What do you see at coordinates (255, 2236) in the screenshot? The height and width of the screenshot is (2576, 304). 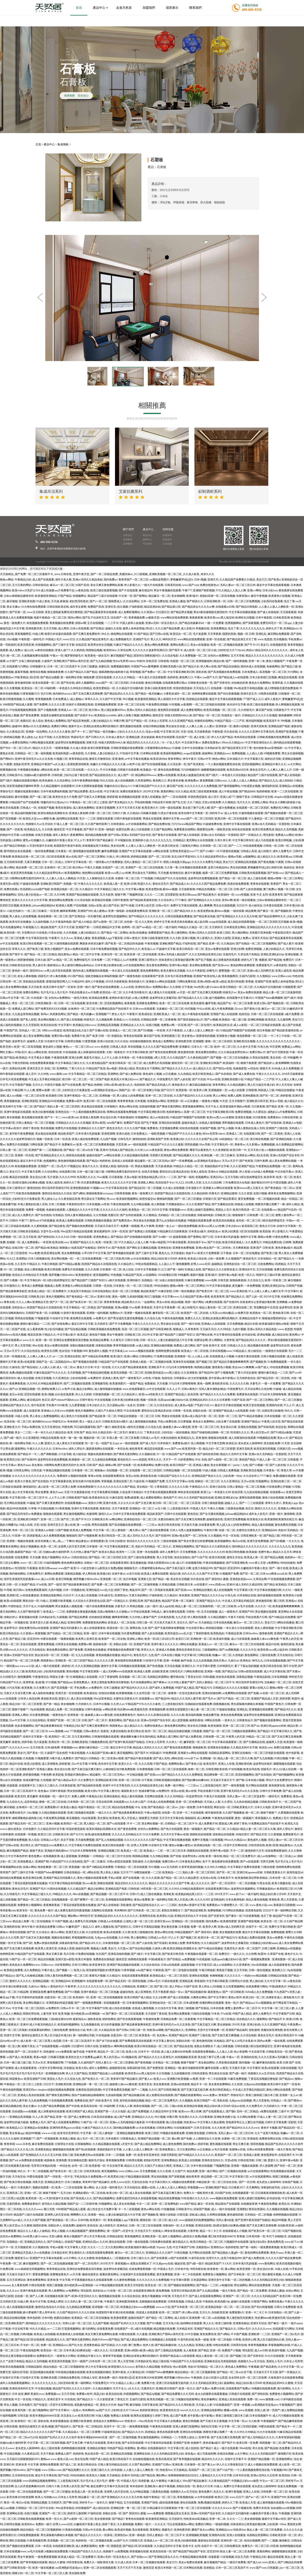 I see `日本系列第一页` at bounding box center [255, 2236].